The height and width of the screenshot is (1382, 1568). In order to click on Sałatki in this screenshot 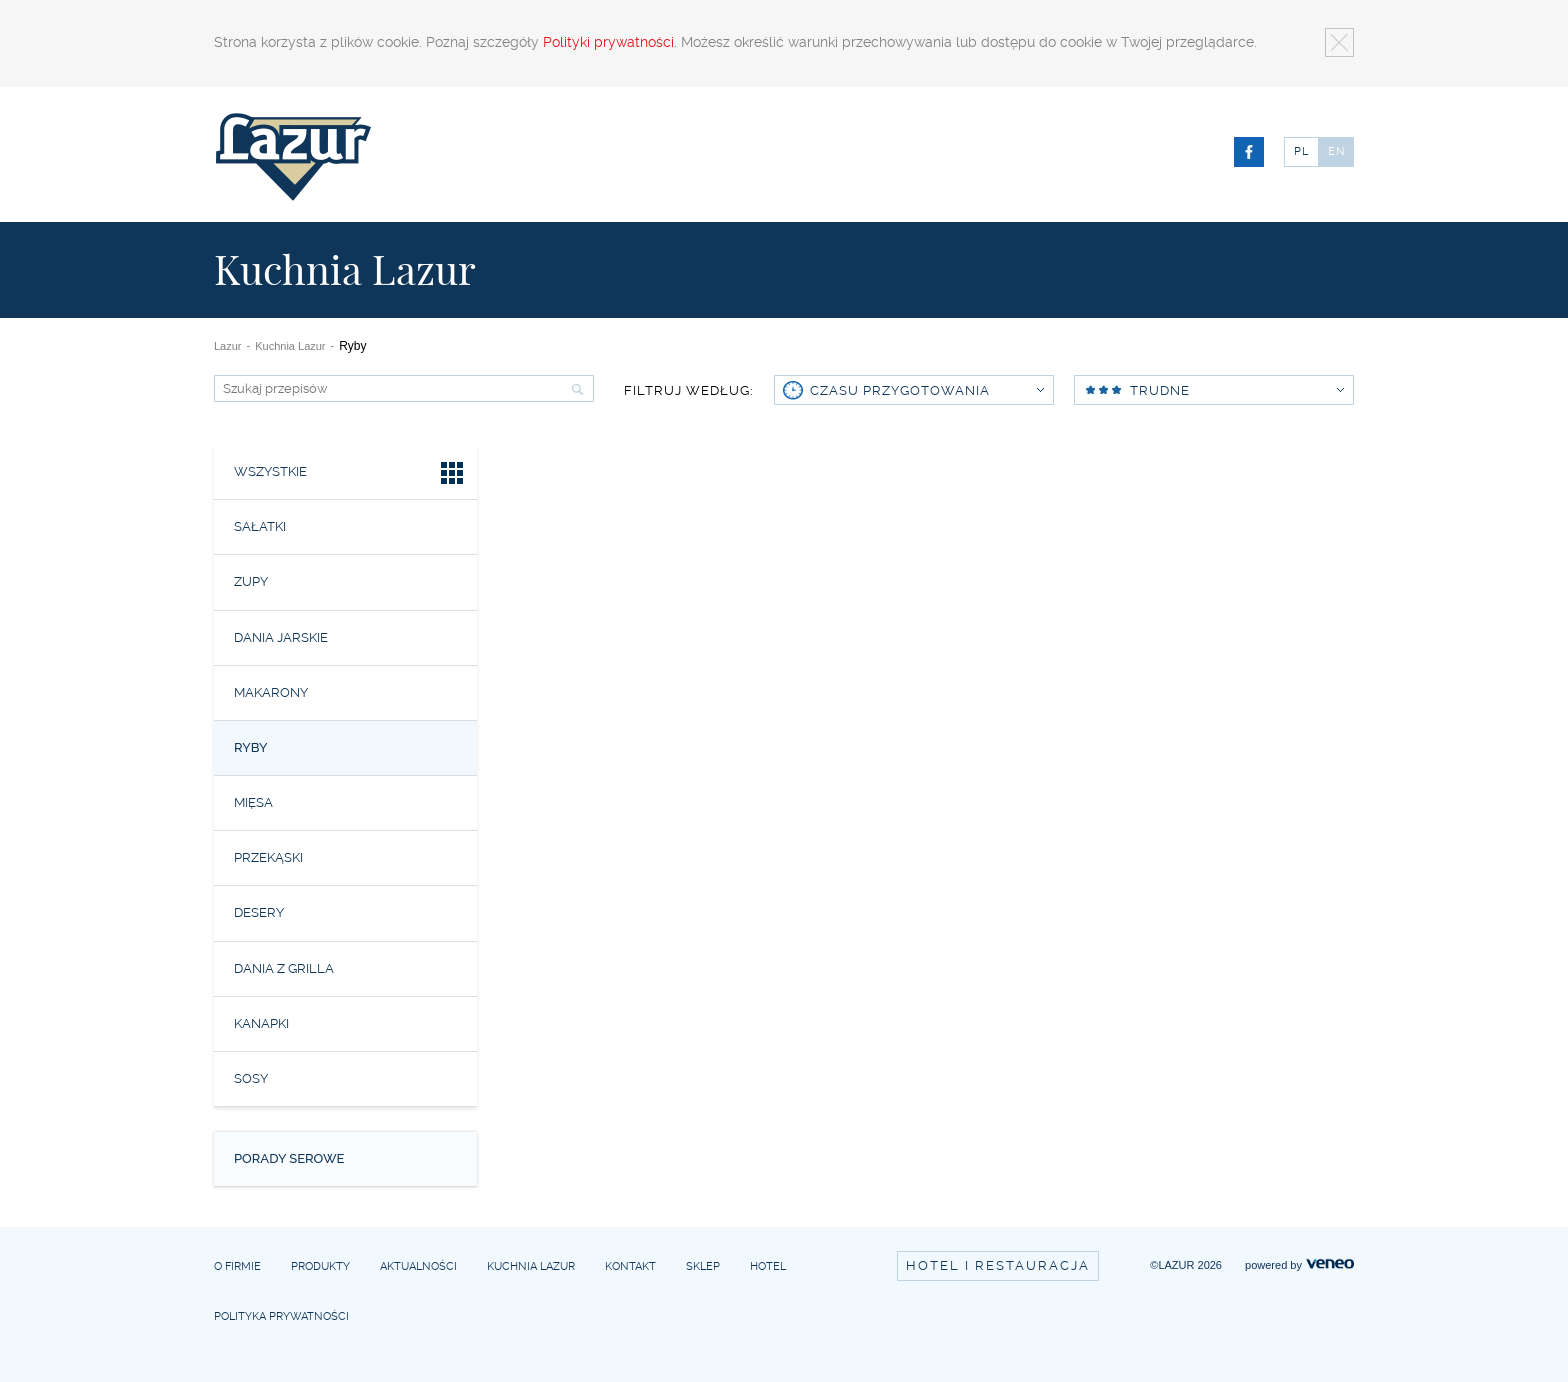, I will do `click(260, 526)`.